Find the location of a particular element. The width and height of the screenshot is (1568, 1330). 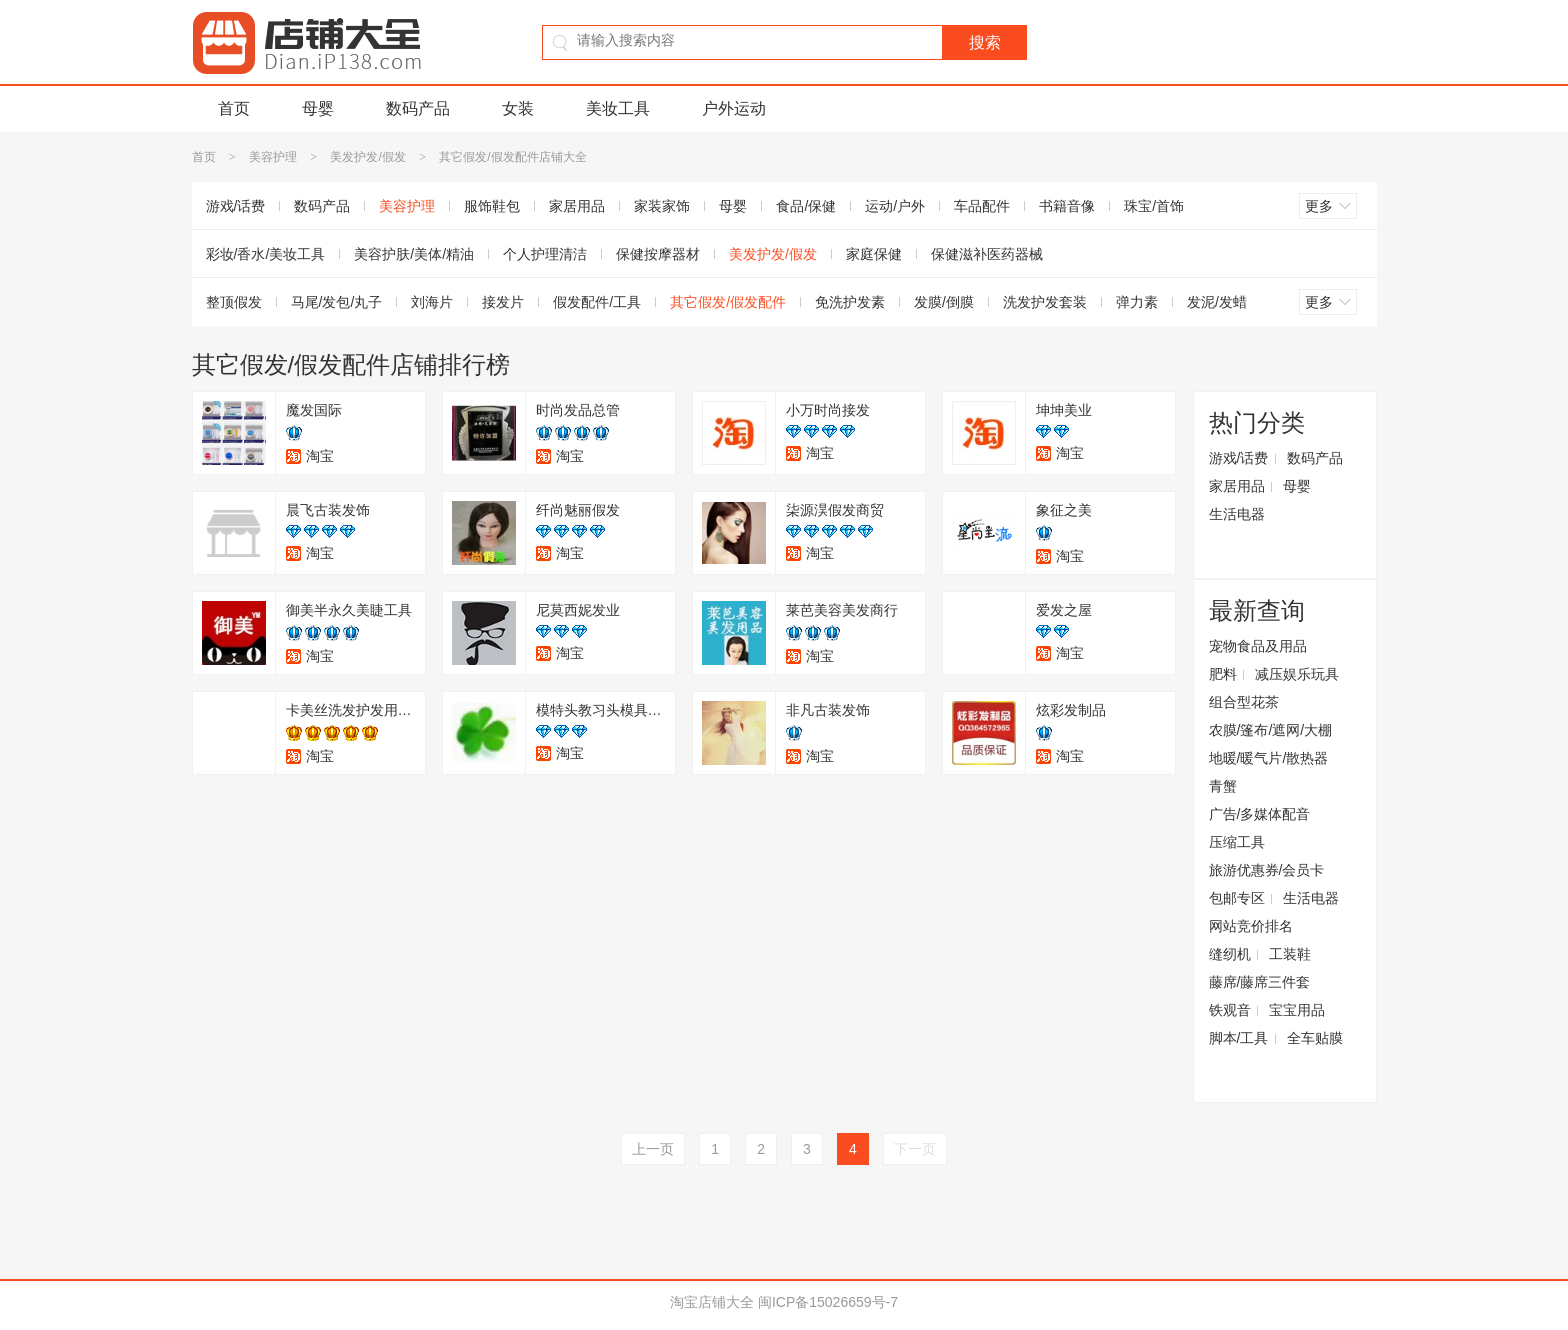

保健滋补医药器械 is located at coordinates (987, 254).